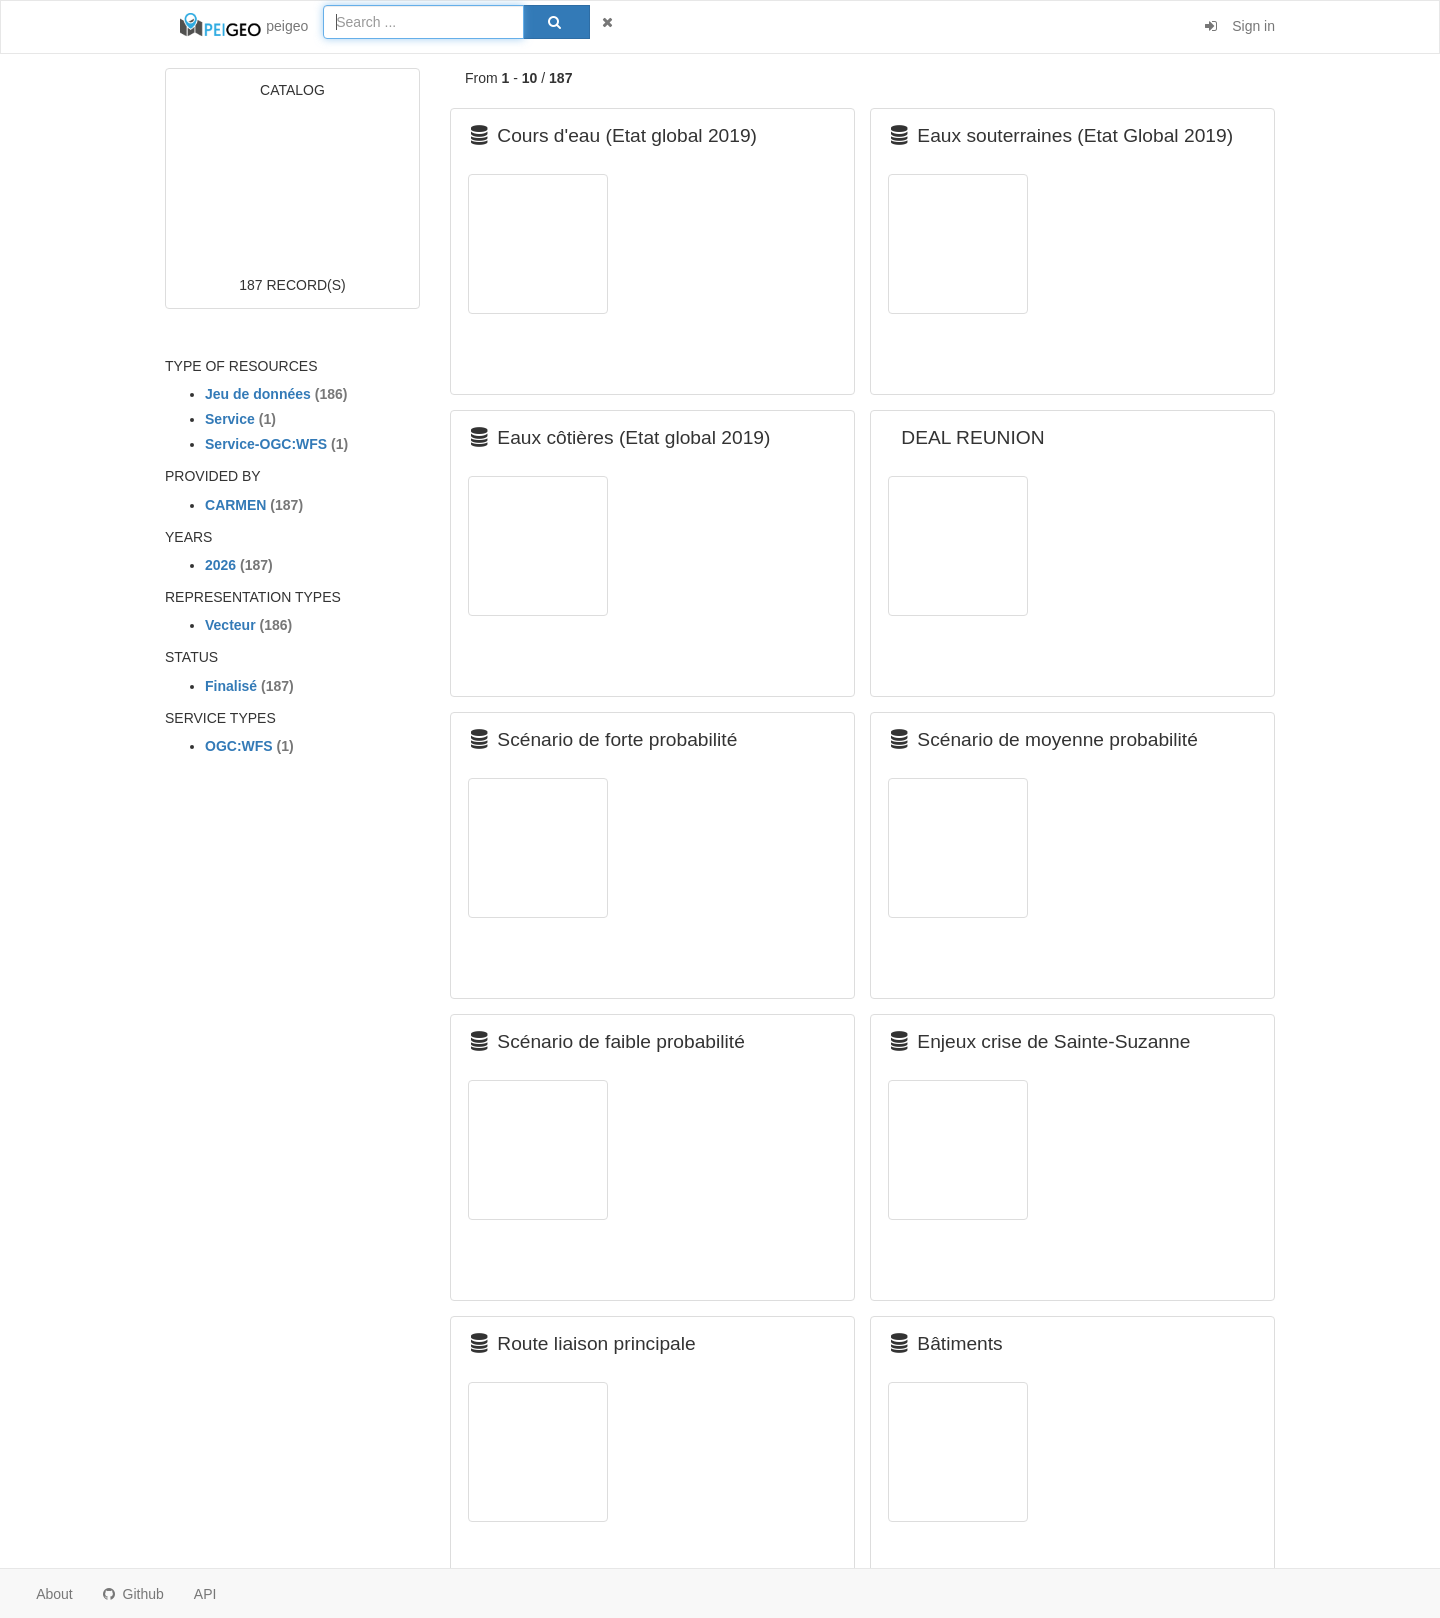  Describe the element at coordinates (1062, 135) in the screenshot. I see `Eaux souterraines (Etat Global 2019)` at that location.